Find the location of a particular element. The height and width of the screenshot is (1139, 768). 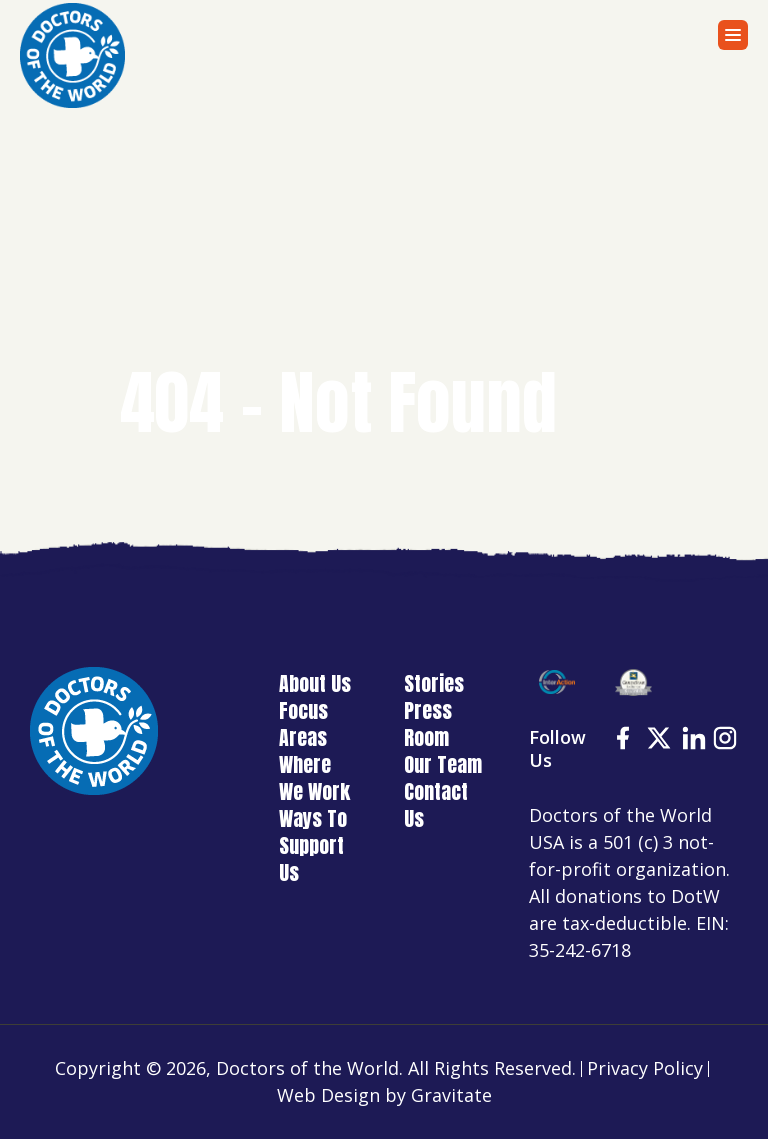

[Home] is located at coordinates (72, 55).